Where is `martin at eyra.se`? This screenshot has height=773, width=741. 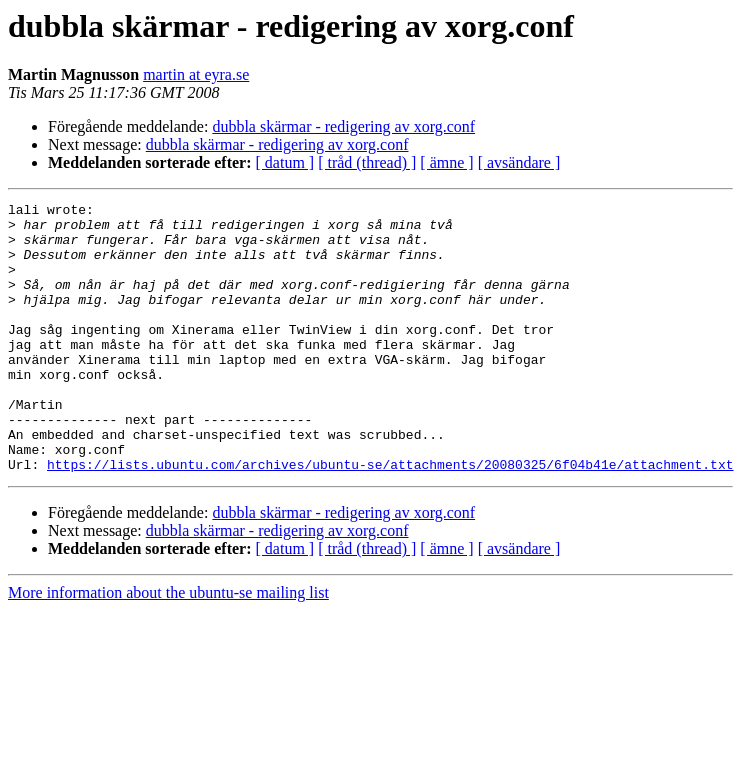
martin at eyra.se is located at coordinates (196, 74).